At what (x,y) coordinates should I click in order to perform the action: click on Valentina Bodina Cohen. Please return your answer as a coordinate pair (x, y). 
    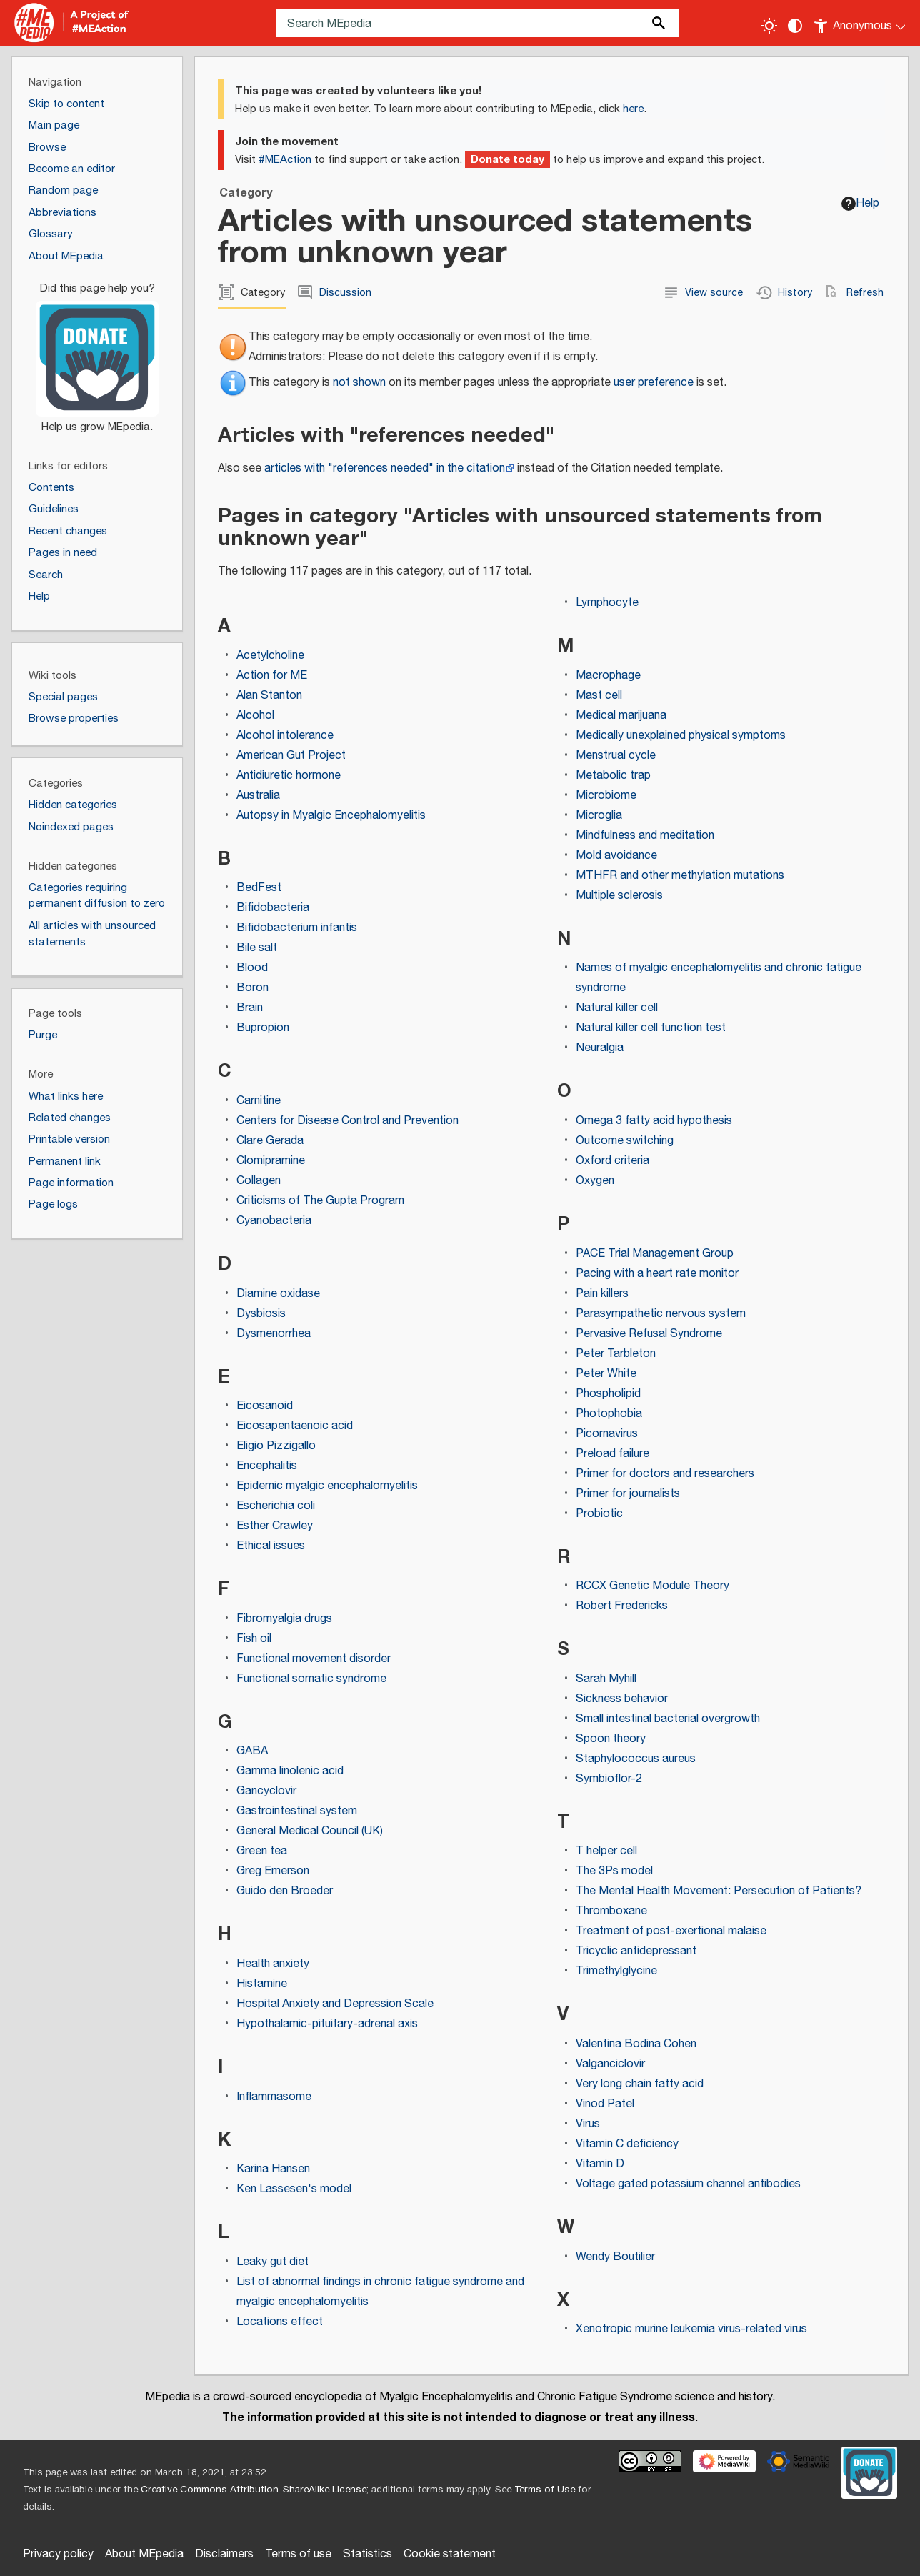
    Looking at the image, I should click on (636, 2044).